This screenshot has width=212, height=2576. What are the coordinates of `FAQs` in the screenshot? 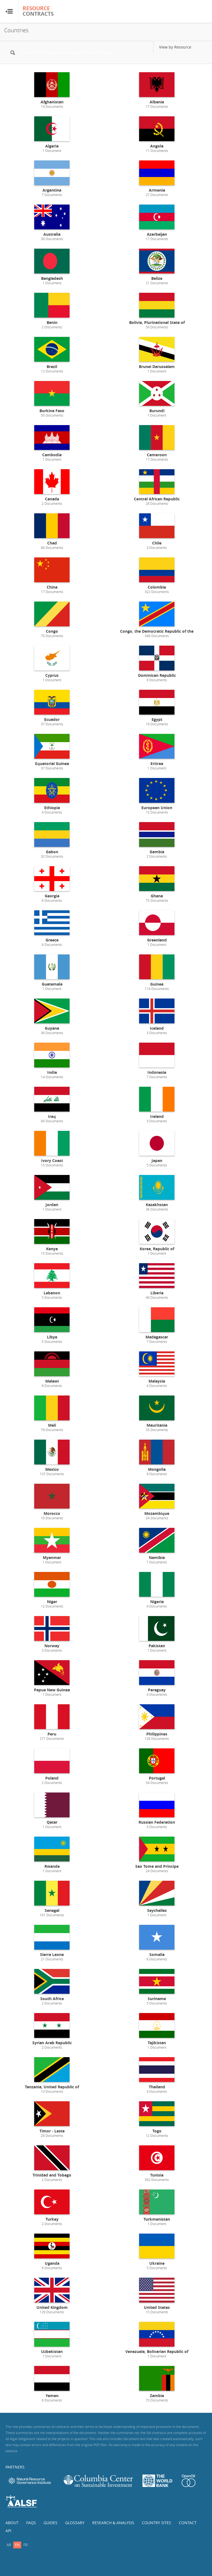 It's located at (31, 2522).